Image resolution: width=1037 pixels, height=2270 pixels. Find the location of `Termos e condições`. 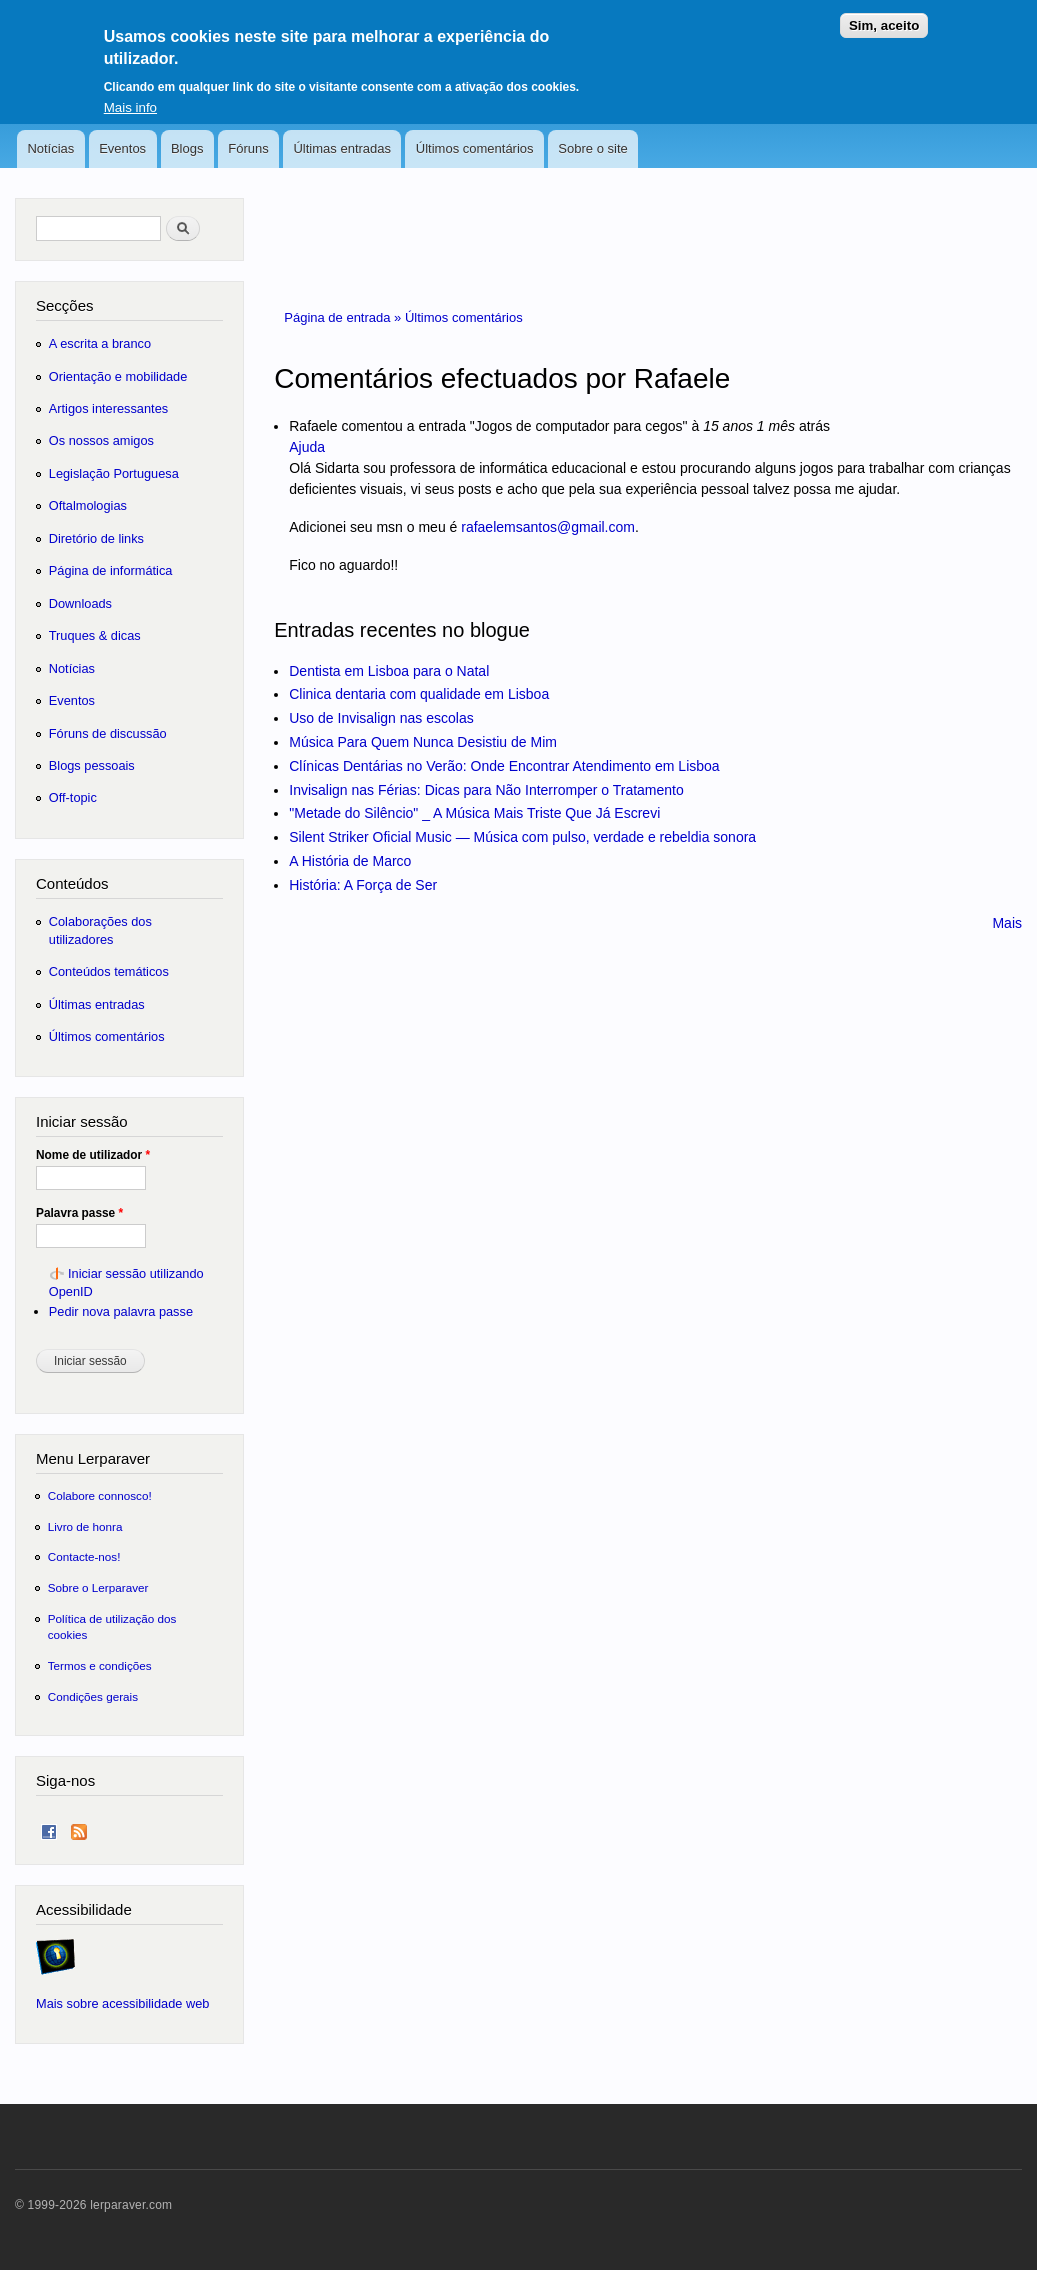

Termos e condições is located at coordinates (100, 1665).